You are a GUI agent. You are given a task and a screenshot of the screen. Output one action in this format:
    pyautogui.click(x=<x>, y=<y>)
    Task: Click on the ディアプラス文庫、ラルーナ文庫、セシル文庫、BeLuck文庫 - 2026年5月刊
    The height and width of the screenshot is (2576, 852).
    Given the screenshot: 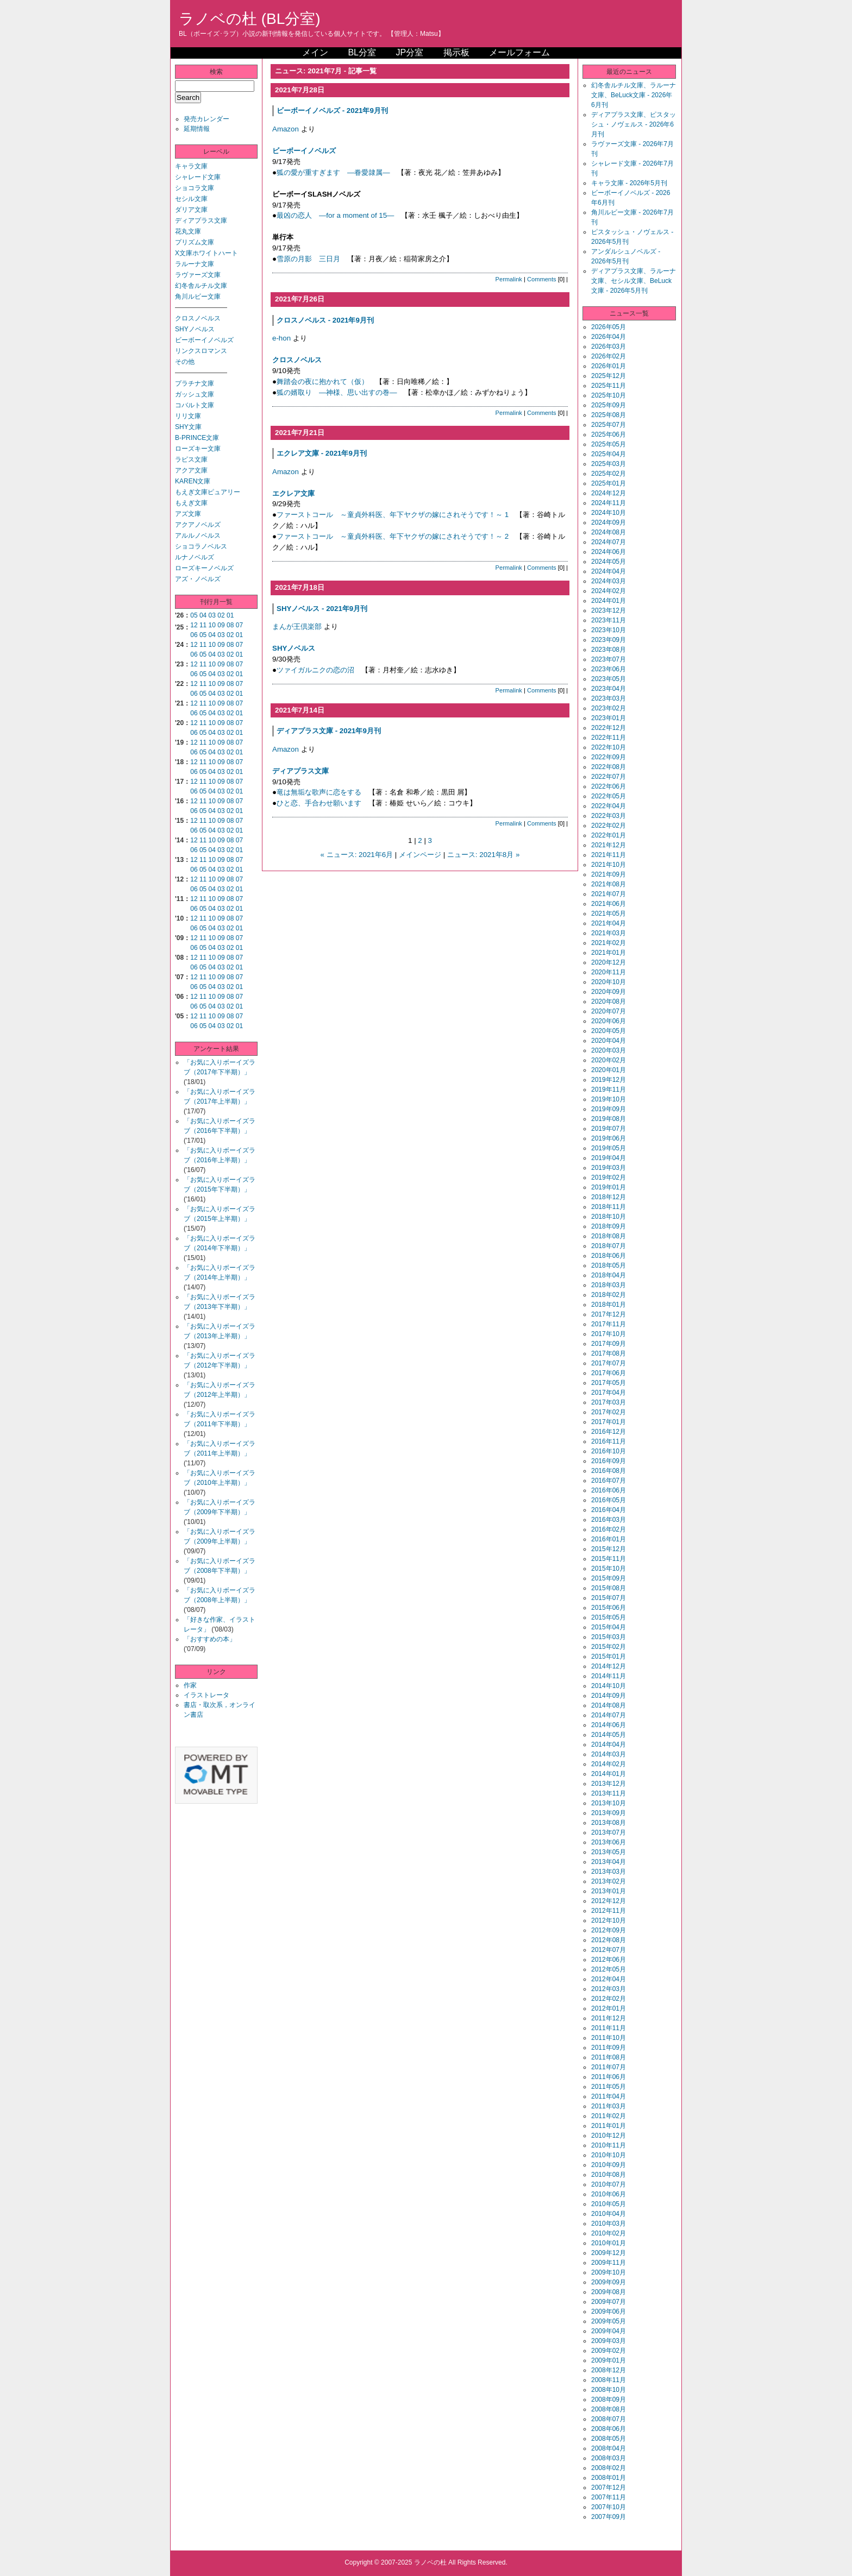 What is the action you would take?
    pyautogui.click(x=633, y=280)
    